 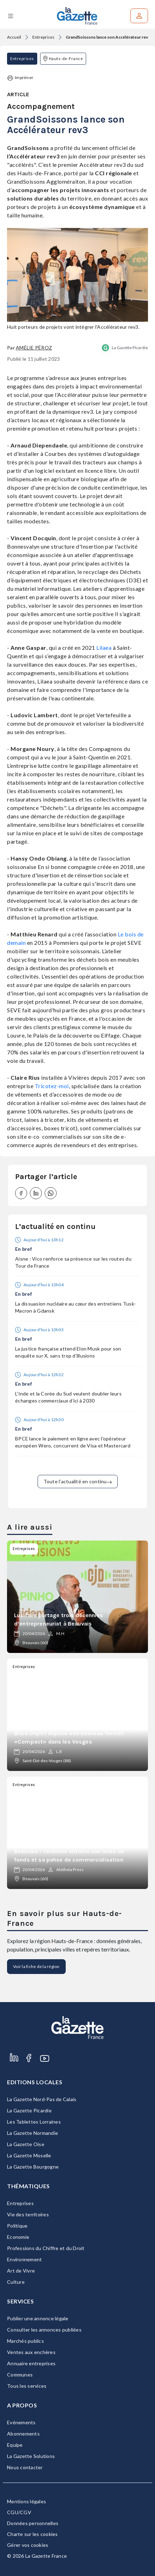 What do you see at coordinates (31, 2363) in the screenshot?
I see `Annuaire entreprises` at bounding box center [31, 2363].